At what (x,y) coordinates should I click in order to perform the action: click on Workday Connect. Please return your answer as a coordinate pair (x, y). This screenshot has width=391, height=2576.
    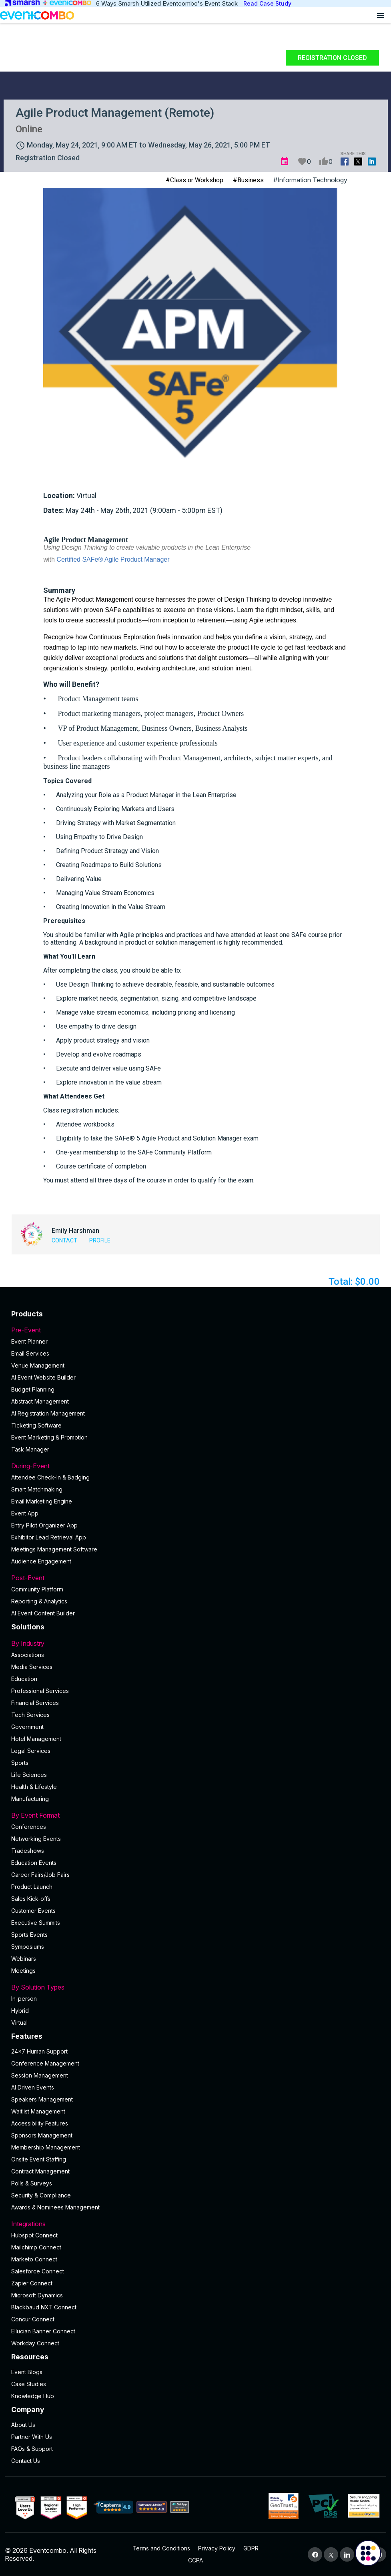
    Looking at the image, I should click on (35, 2343).